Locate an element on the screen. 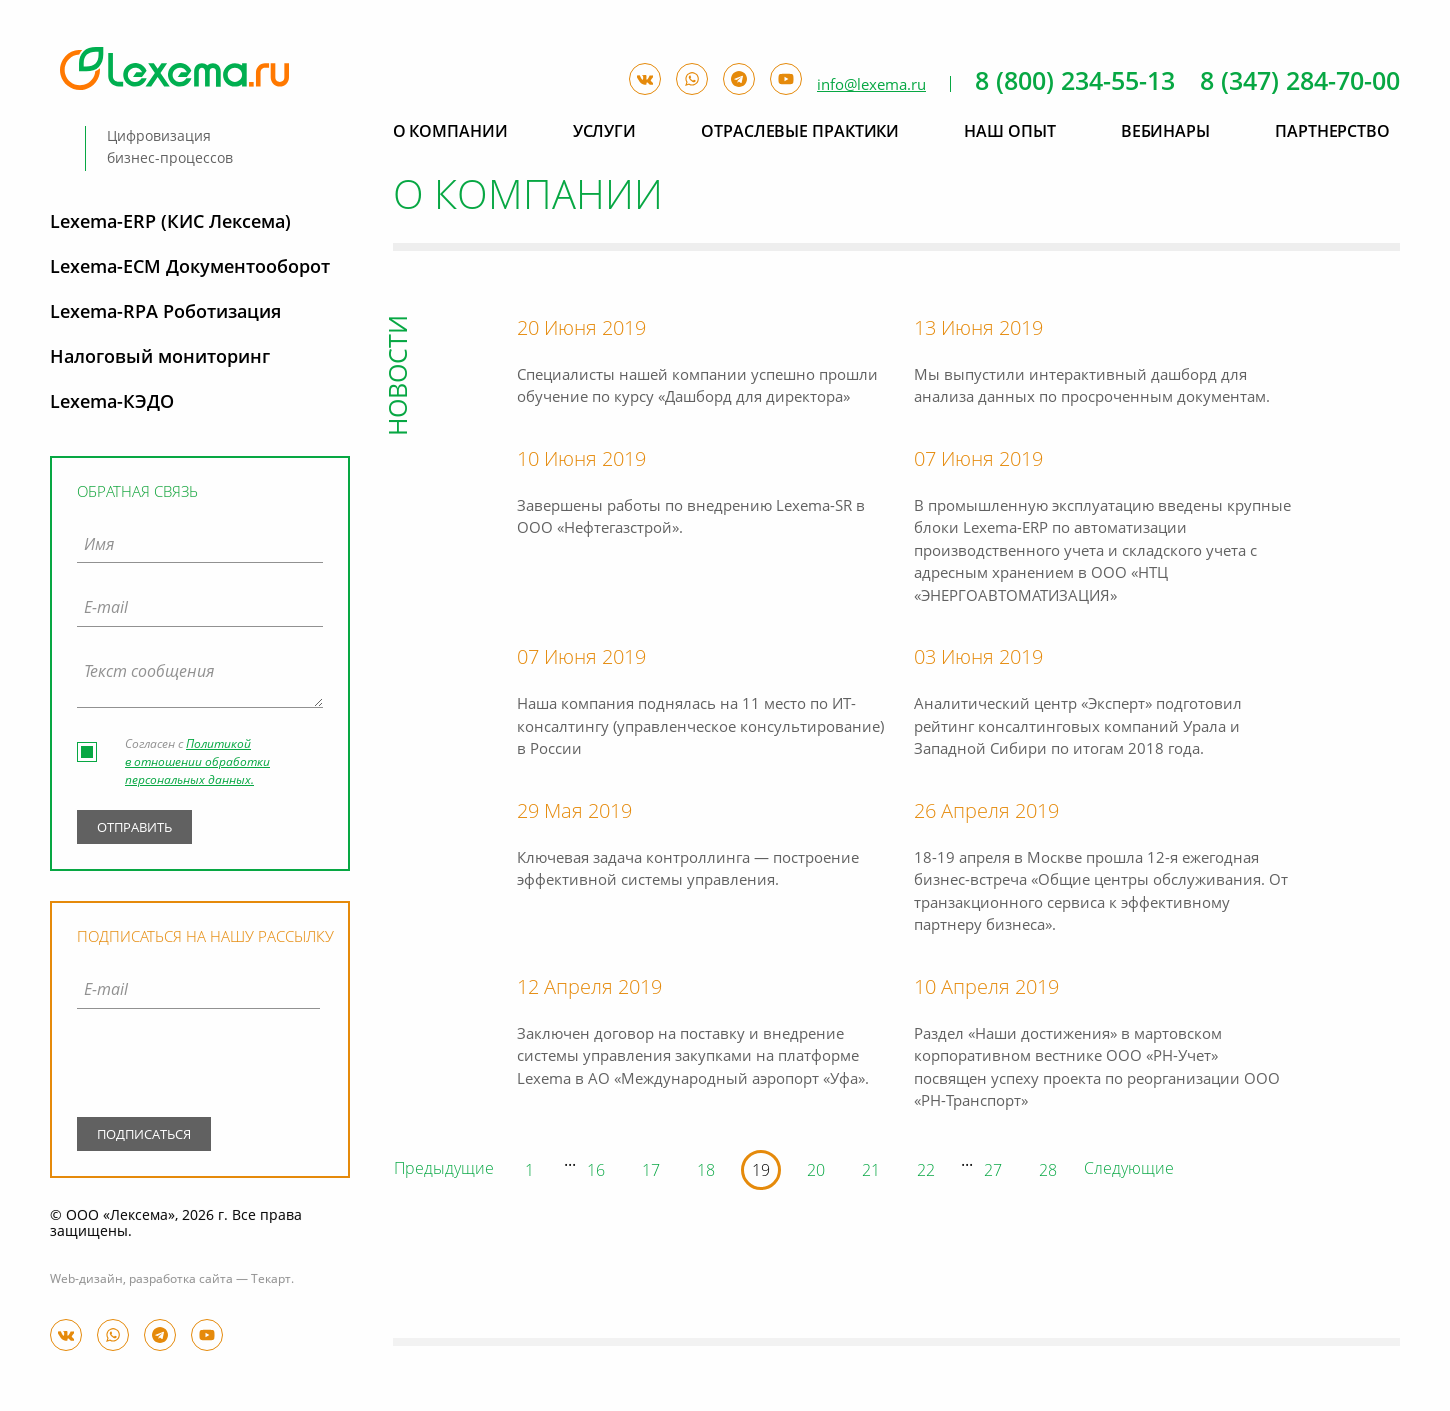 The height and width of the screenshot is (1411, 1450). разработка сайта is located at coordinates (181, 1280).